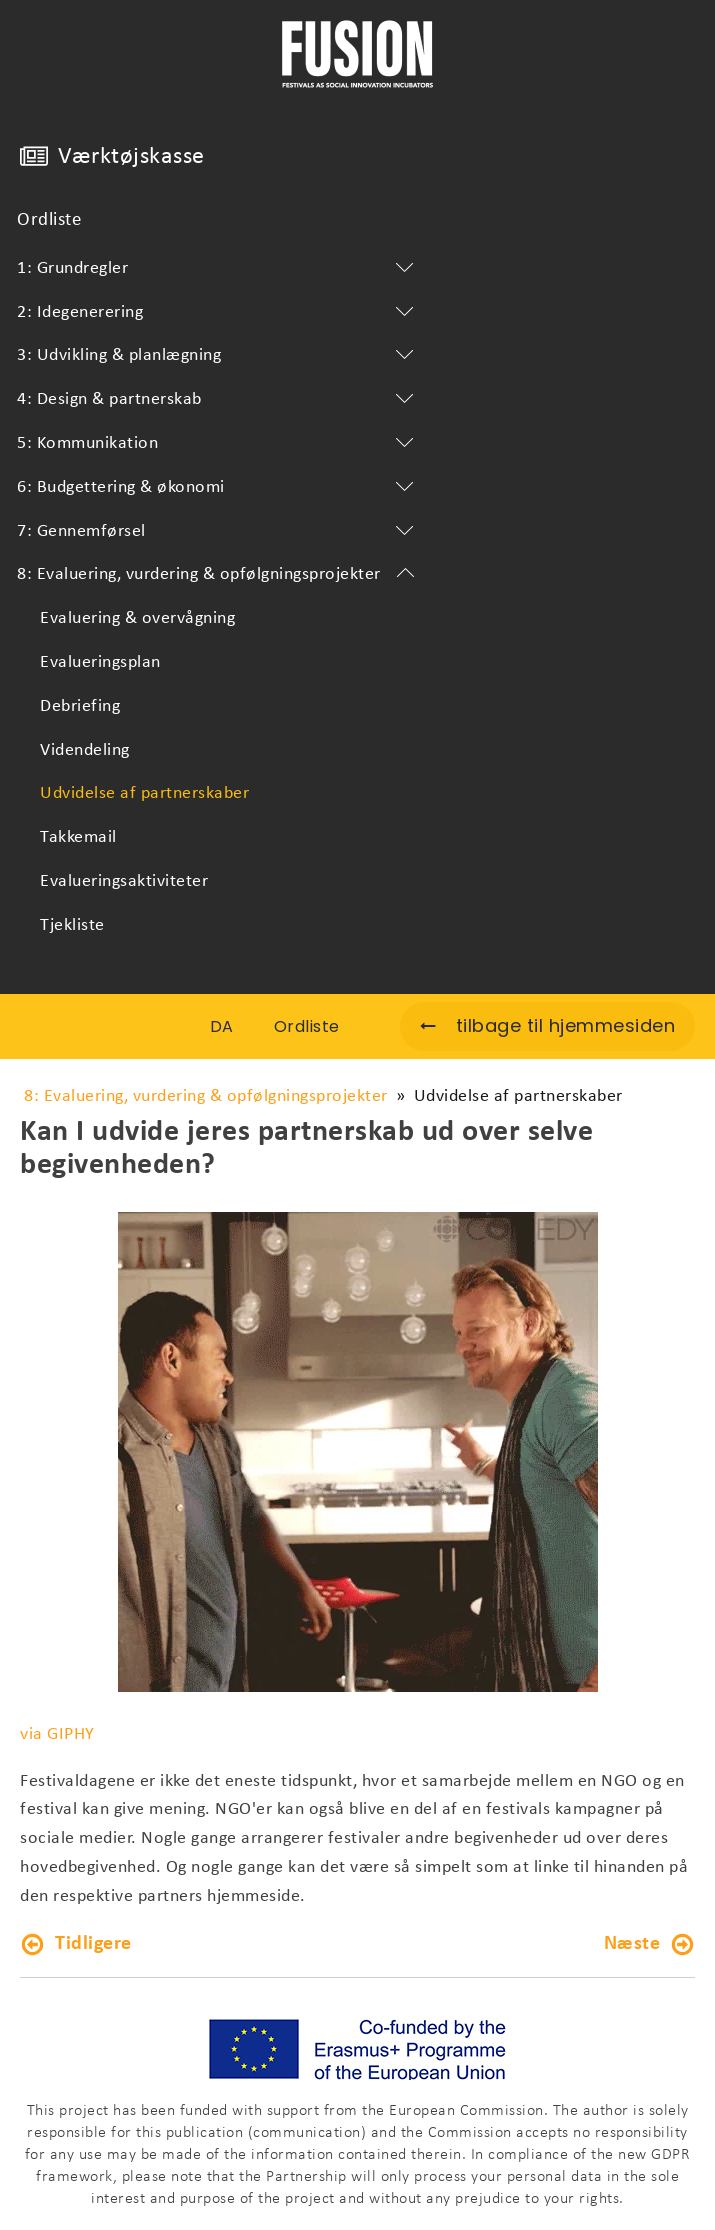 The width and height of the screenshot is (715, 2230). What do you see at coordinates (124, 881) in the screenshot?
I see `Evalueringsaktiviteter` at bounding box center [124, 881].